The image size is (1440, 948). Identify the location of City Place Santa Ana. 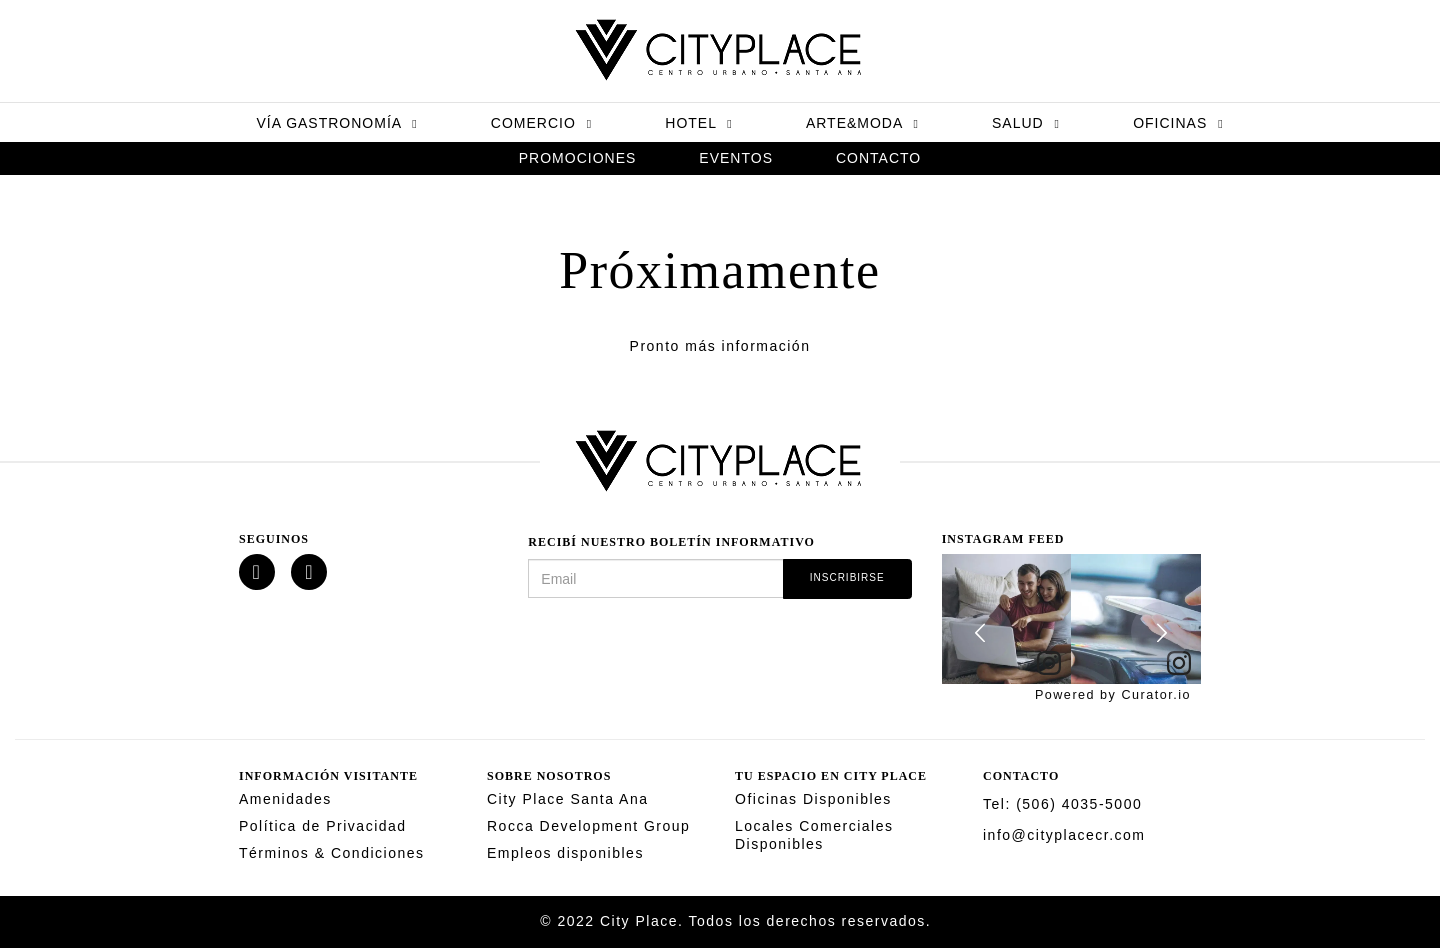
(568, 799).